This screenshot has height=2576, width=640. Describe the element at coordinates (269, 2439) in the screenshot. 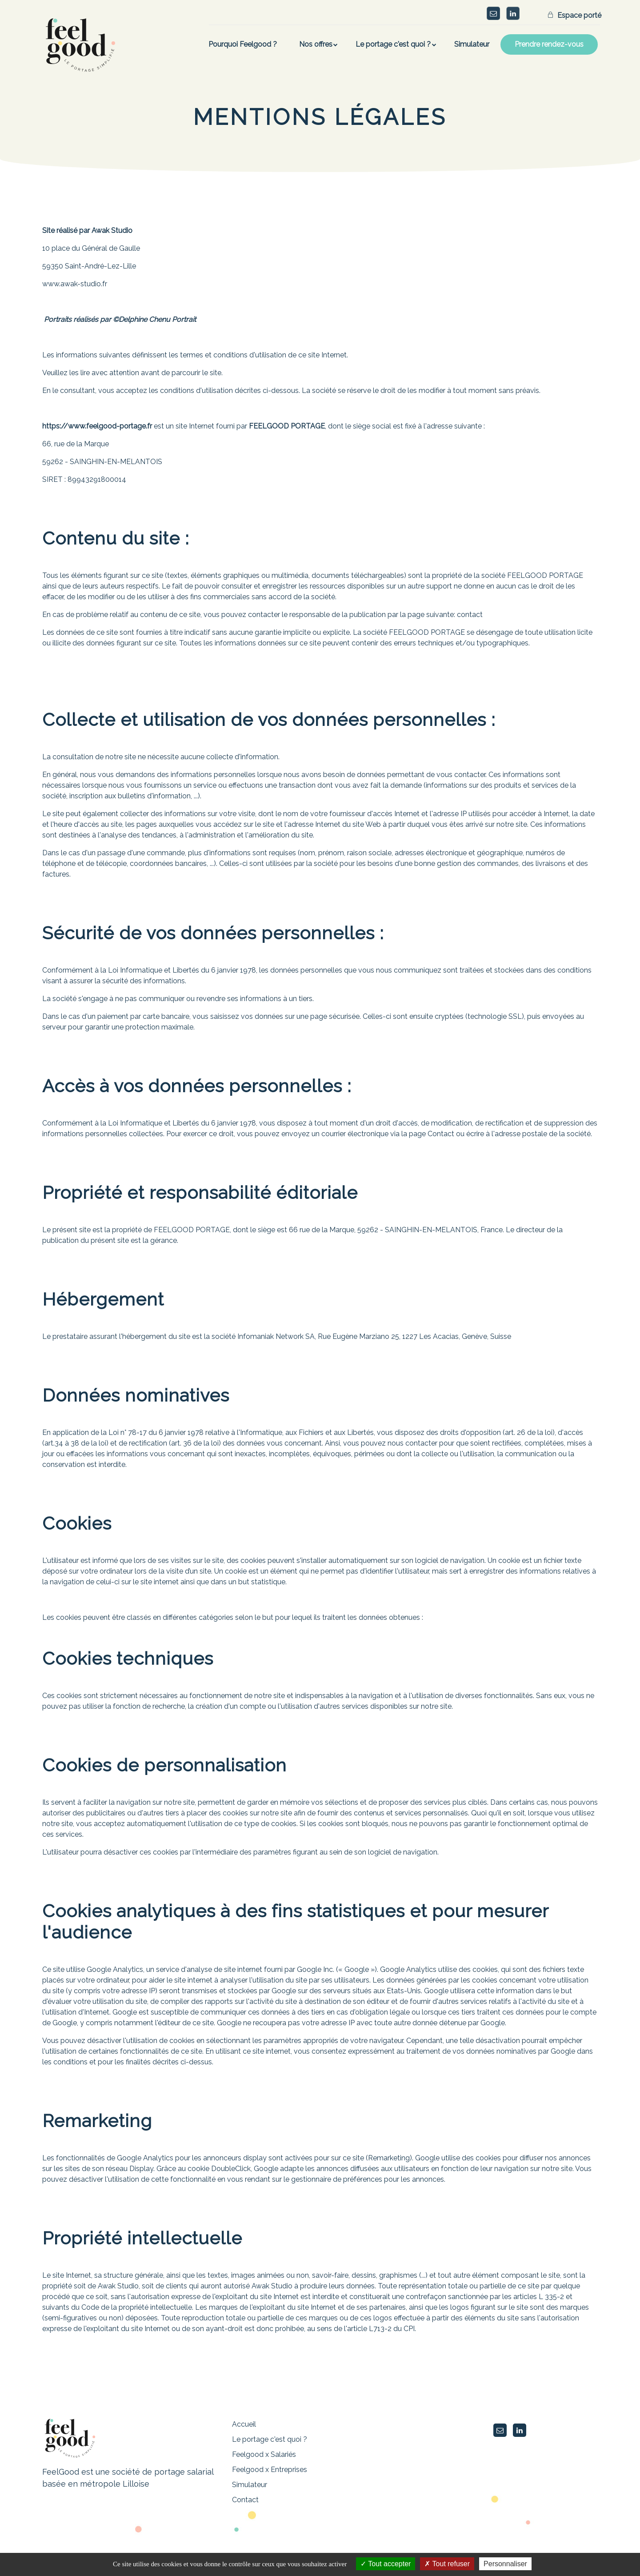

I see `Le portage c'est quoi ?` at that location.